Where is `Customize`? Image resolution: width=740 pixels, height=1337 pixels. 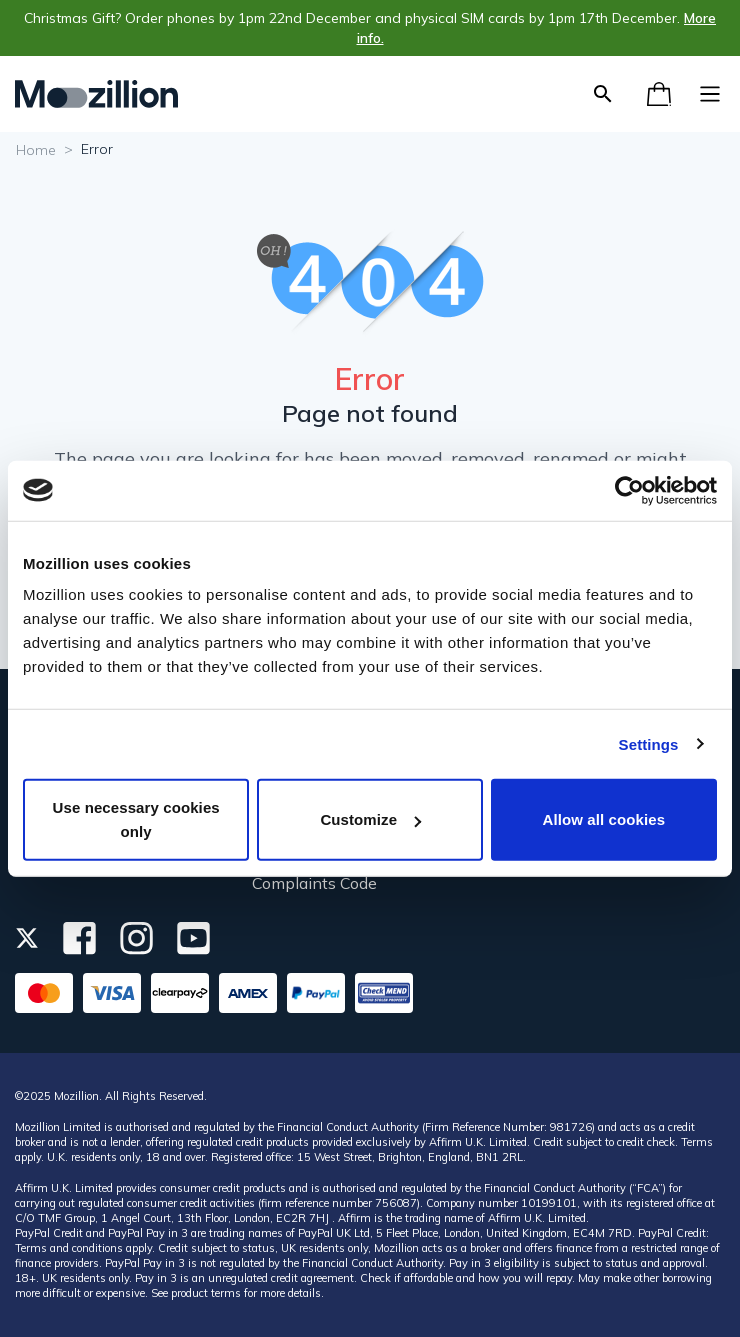
Customize is located at coordinates (370, 819).